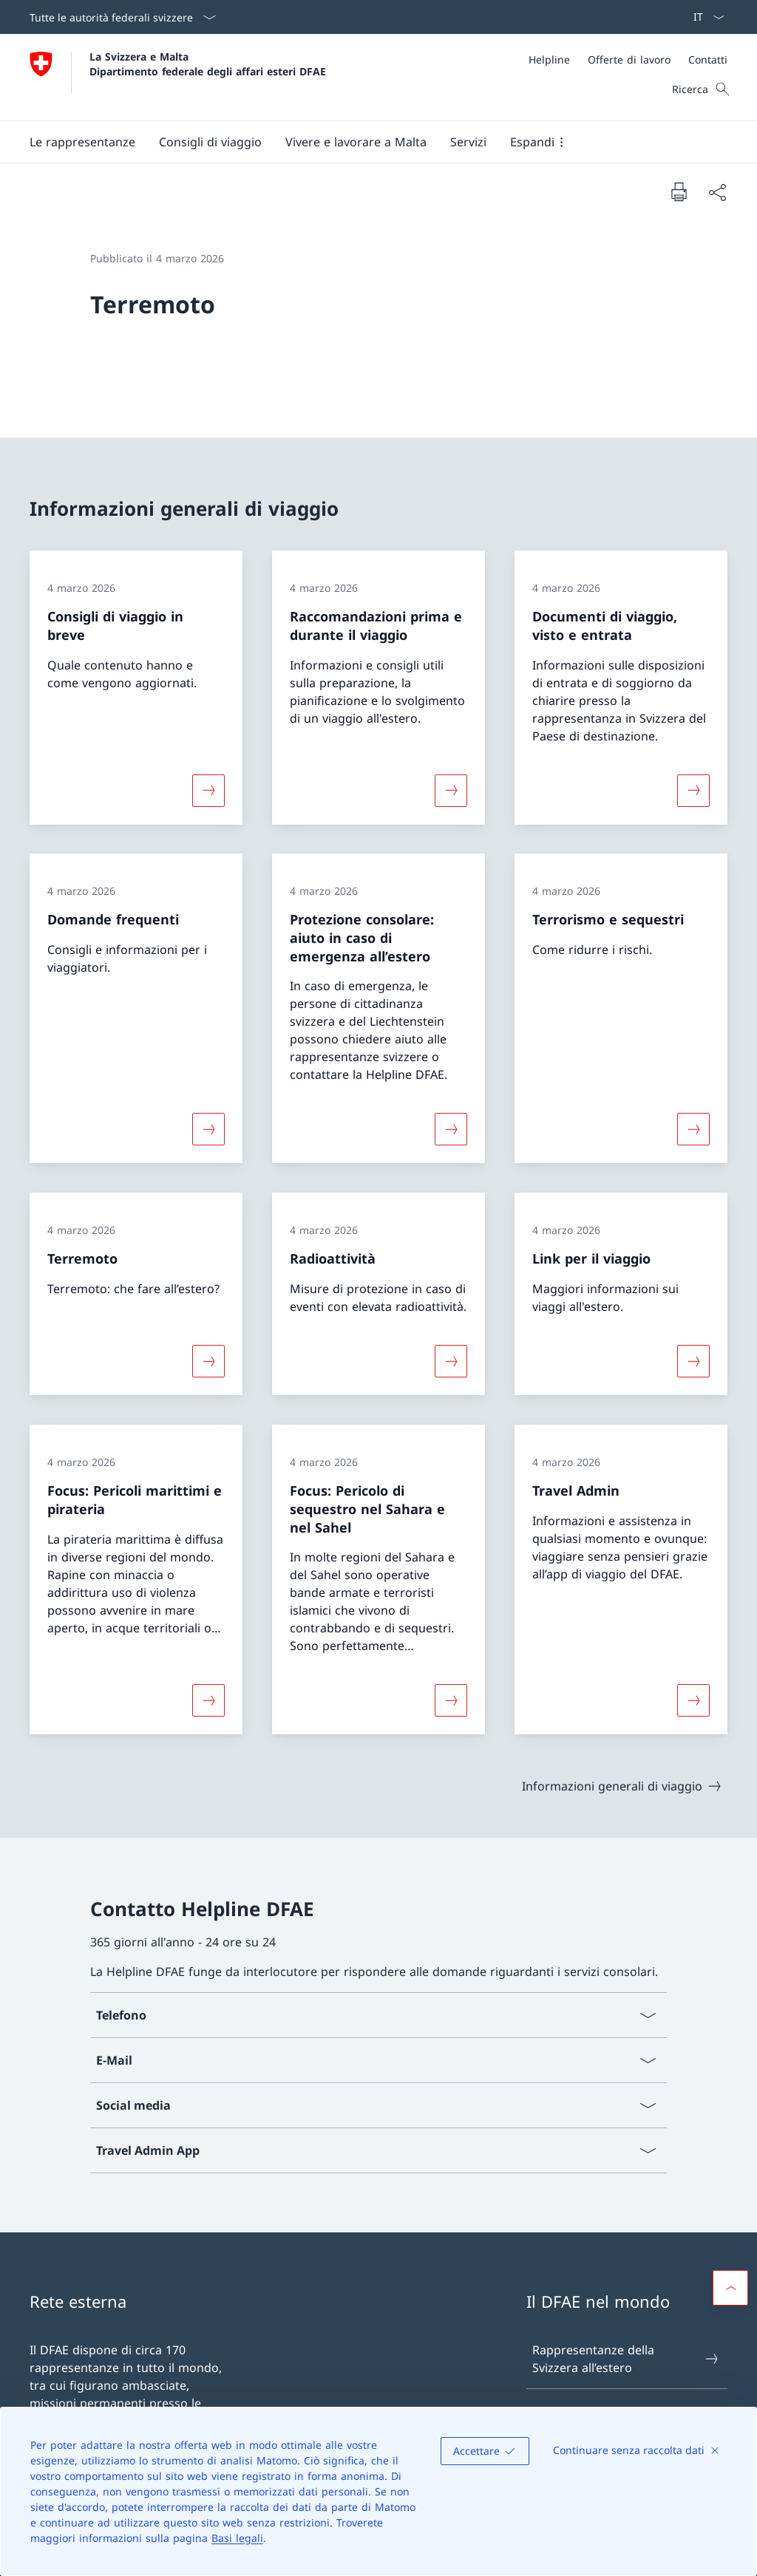 This screenshot has width=757, height=2576. Describe the element at coordinates (704, 17) in the screenshot. I see `[Dal menu a tendina è stato selezionato l' /il Italiano]` at that location.